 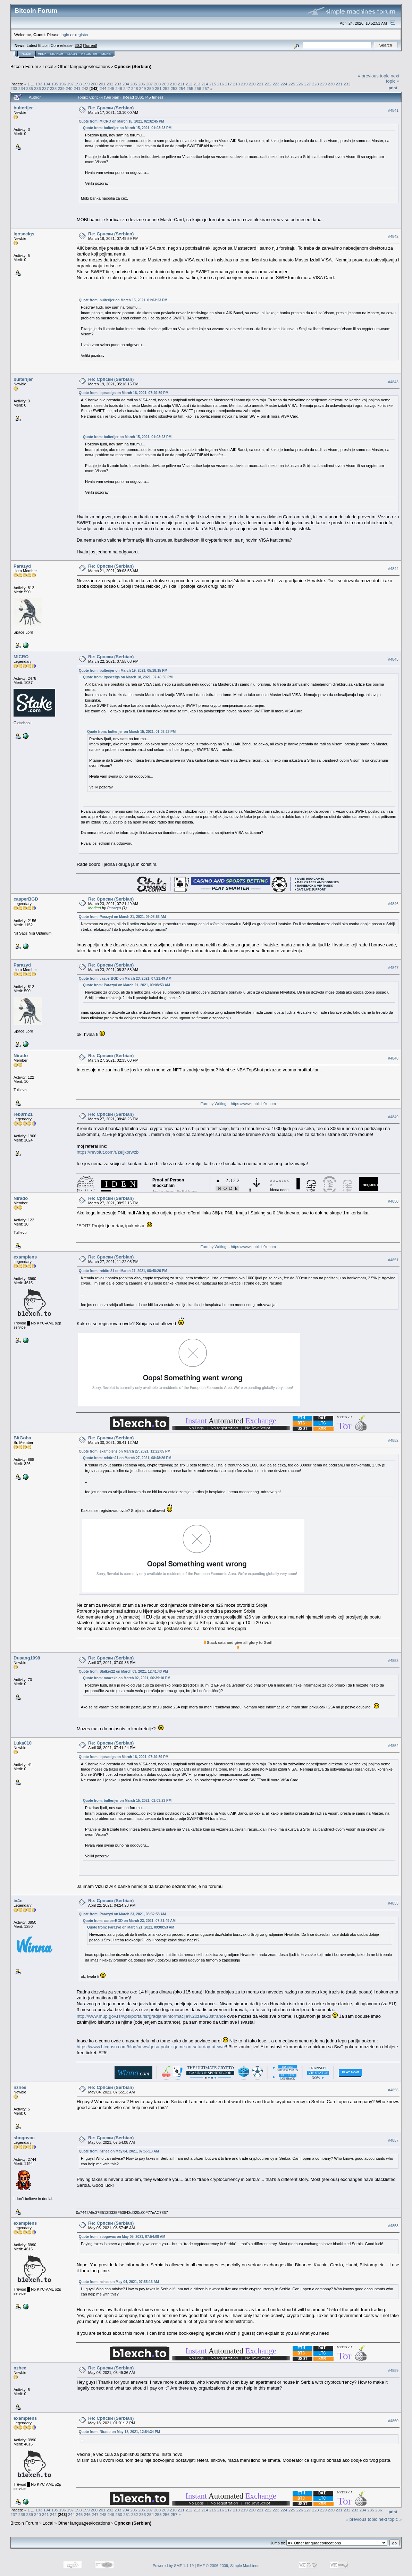 What do you see at coordinates (189, 84) in the screenshot?
I see `212` at bounding box center [189, 84].